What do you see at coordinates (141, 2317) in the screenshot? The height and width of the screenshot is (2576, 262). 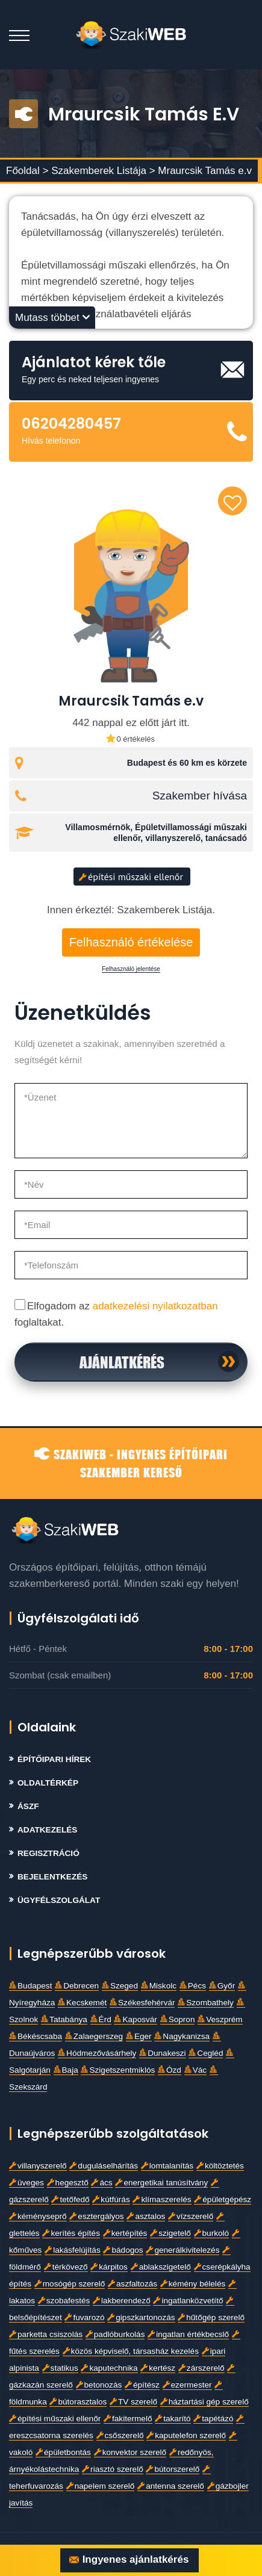 I see `gipszkartonozás` at bounding box center [141, 2317].